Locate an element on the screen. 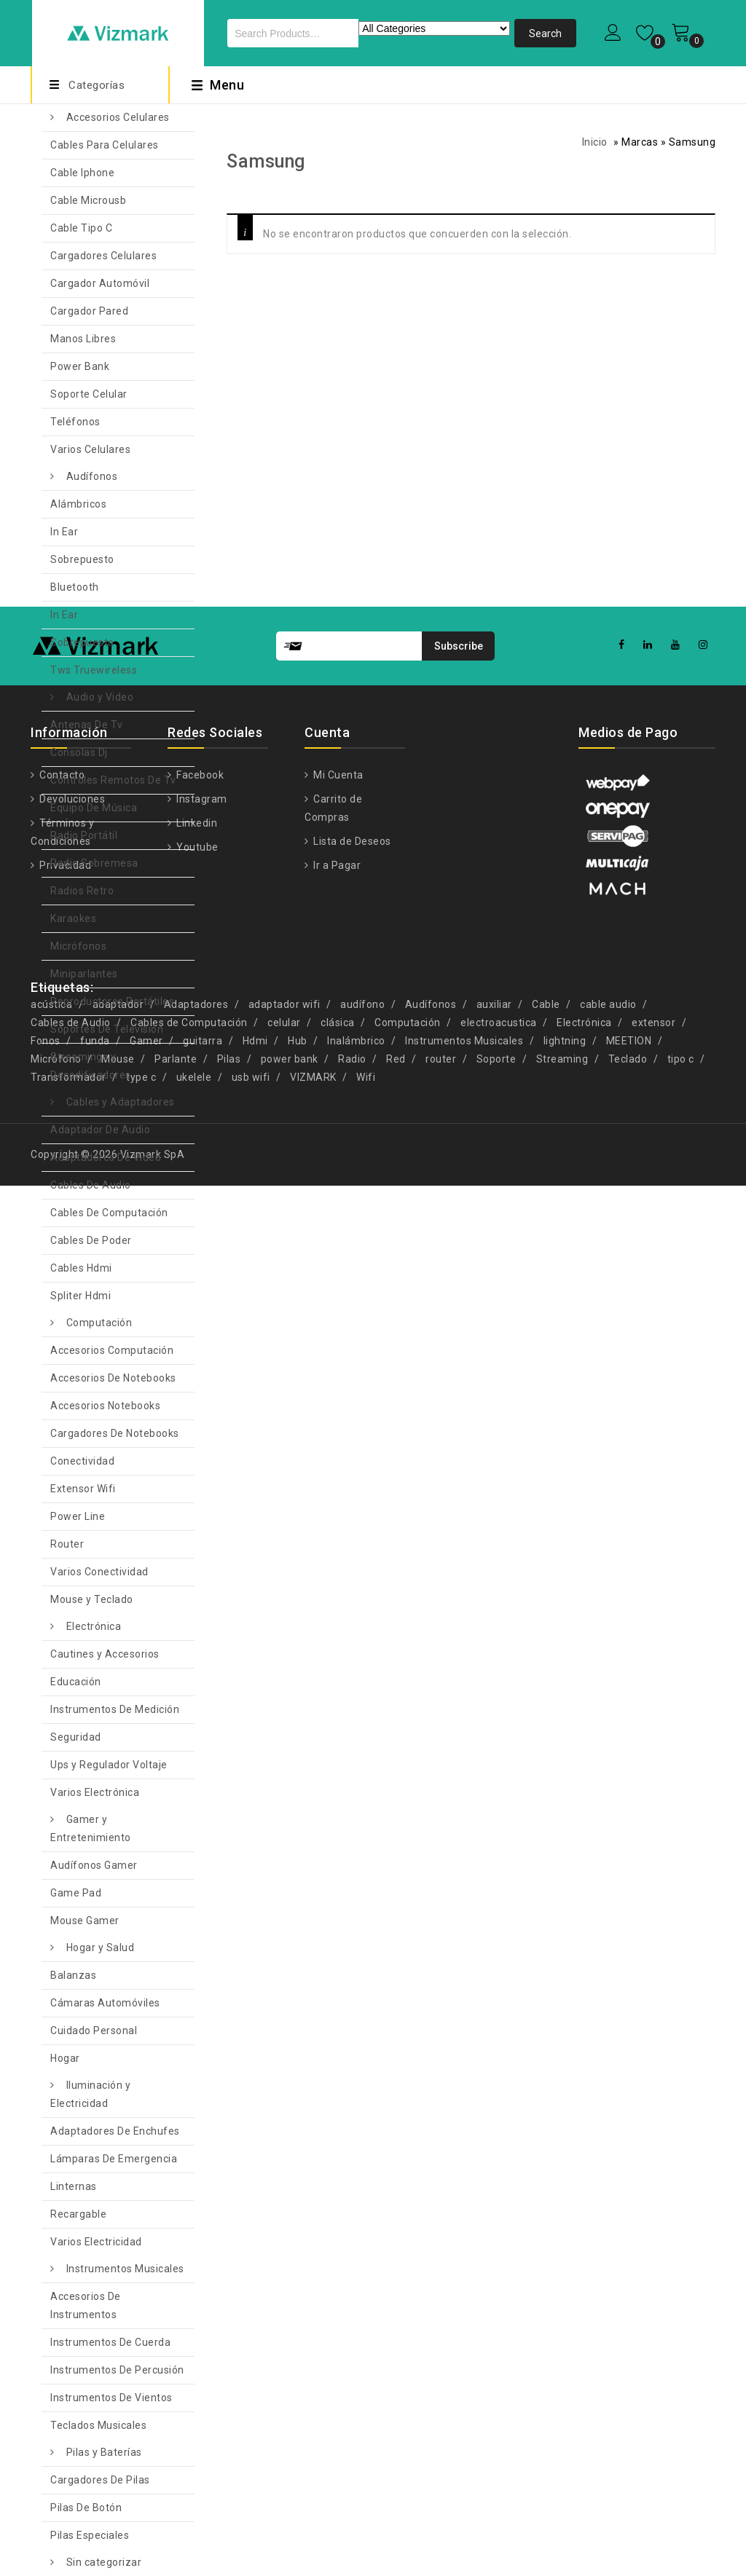  extensor [extensor (5 productos)] is located at coordinates (653, 1022).